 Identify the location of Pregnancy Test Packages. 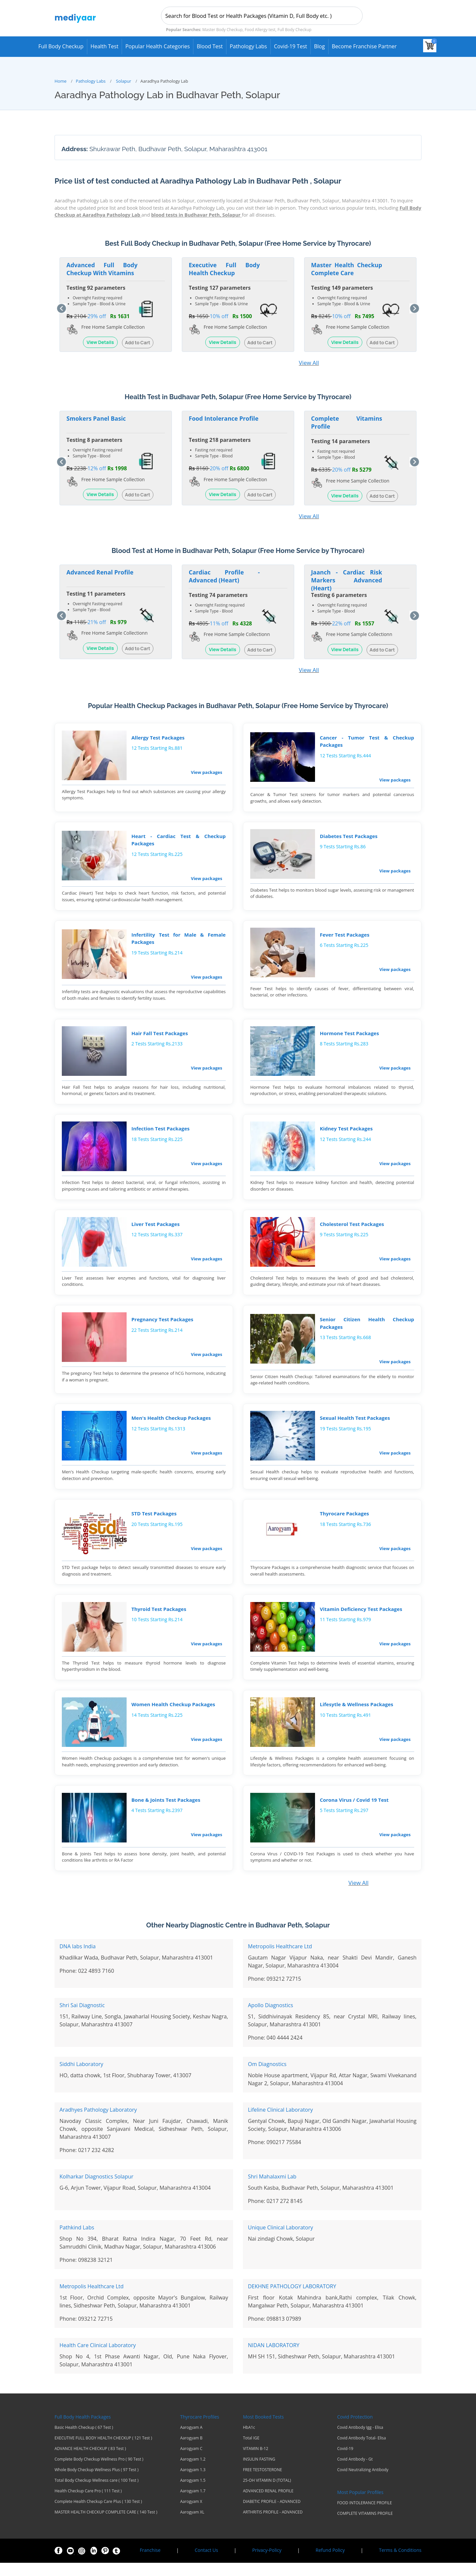
(162, 1326).